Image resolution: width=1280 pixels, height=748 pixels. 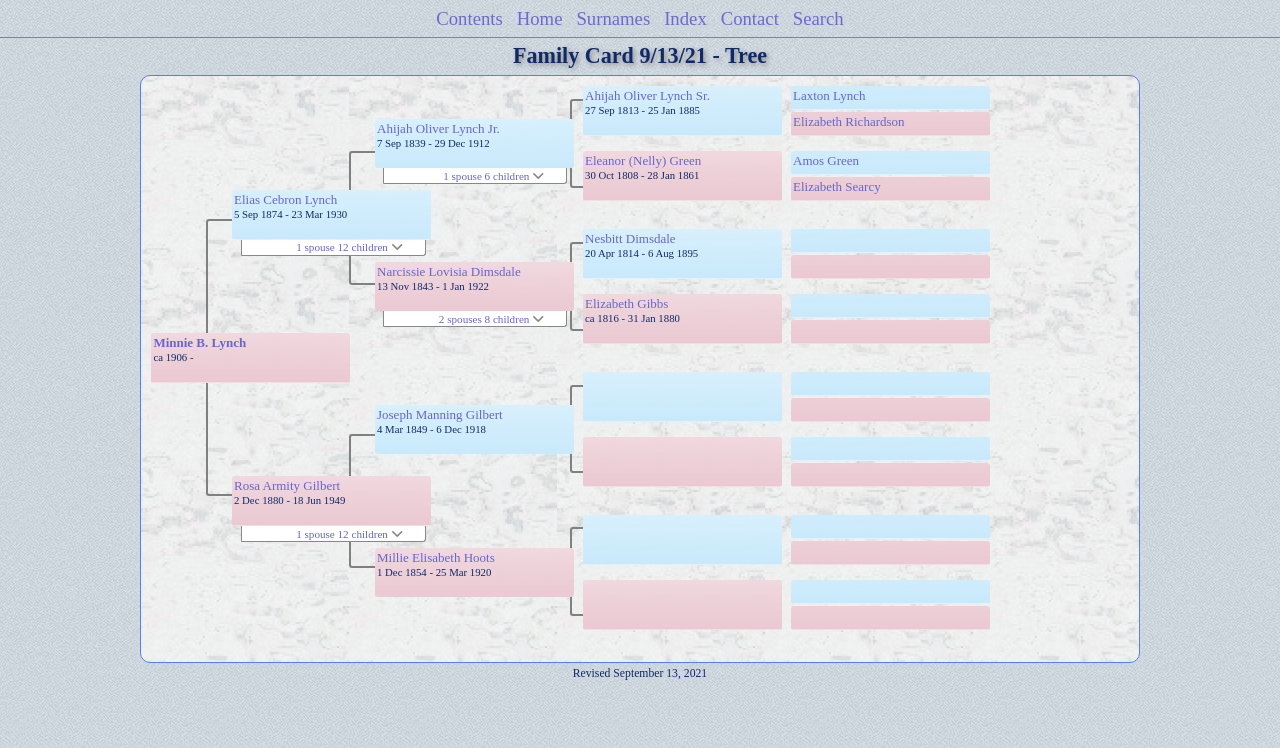 What do you see at coordinates (685, 18) in the screenshot?
I see `Index` at bounding box center [685, 18].